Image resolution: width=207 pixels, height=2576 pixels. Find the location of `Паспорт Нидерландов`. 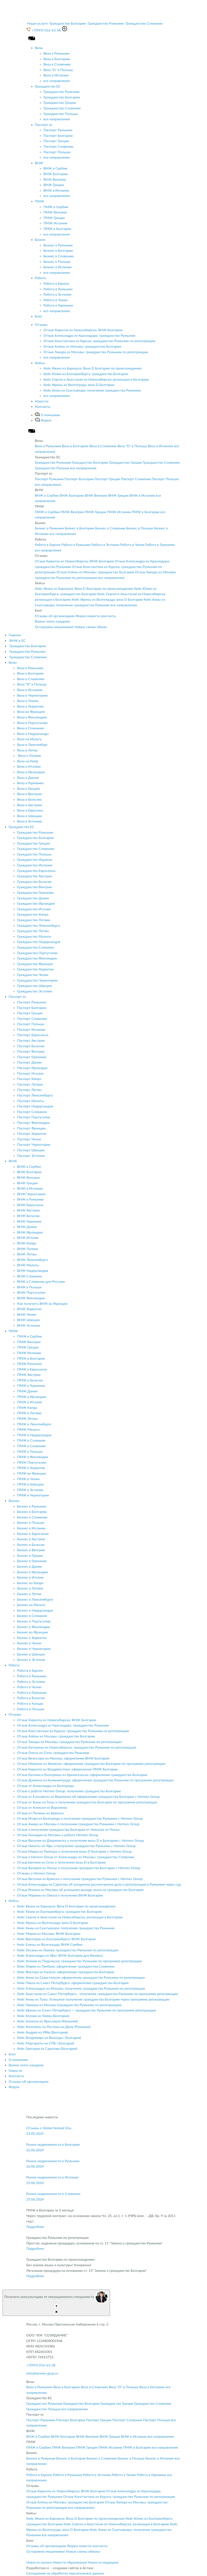

Паспорт Нидерландов is located at coordinates (35, 1106).